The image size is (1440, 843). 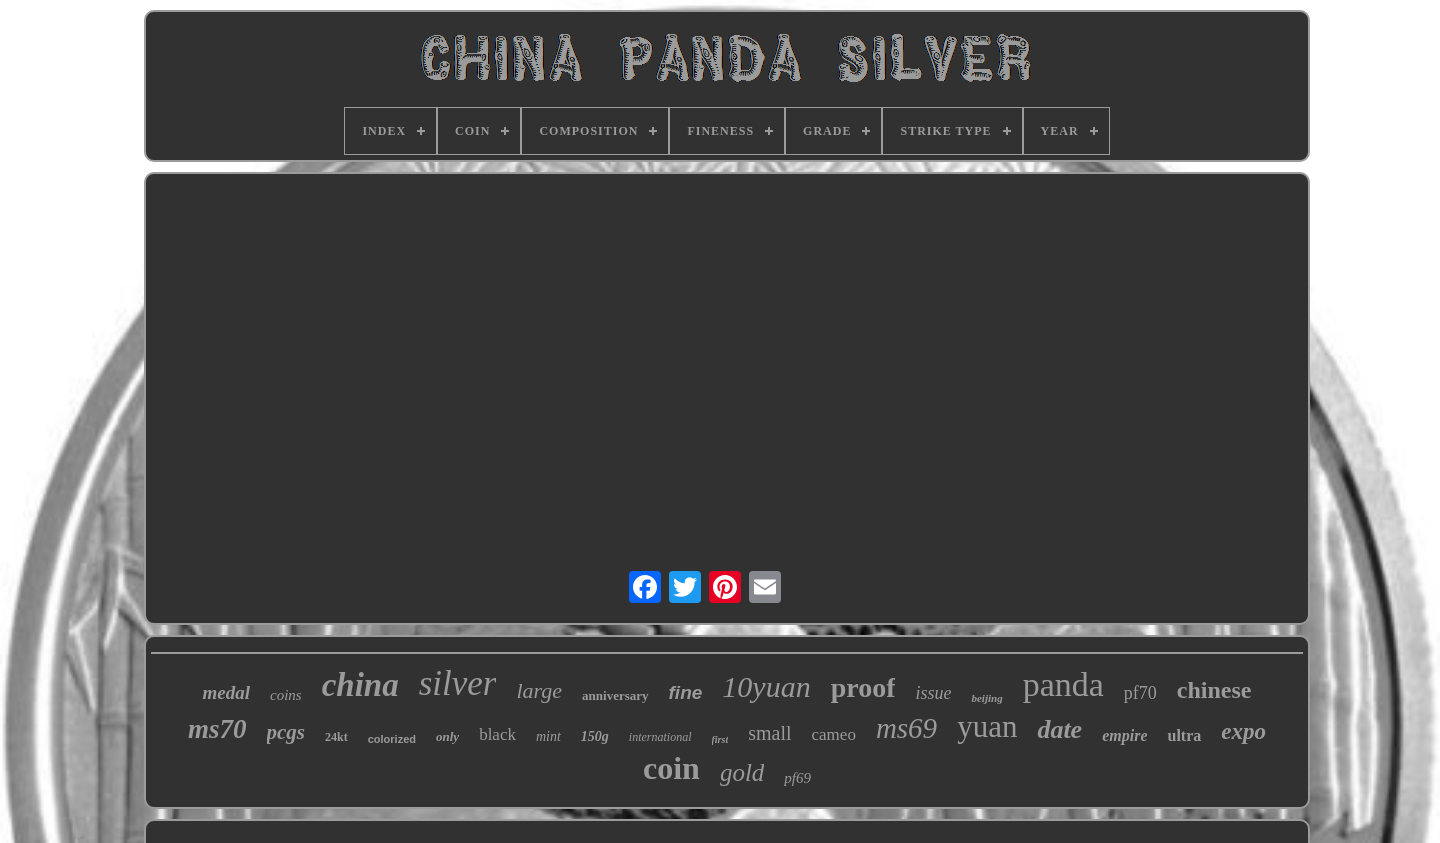 What do you see at coordinates (360, 685) in the screenshot?
I see `china` at bounding box center [360, 685].